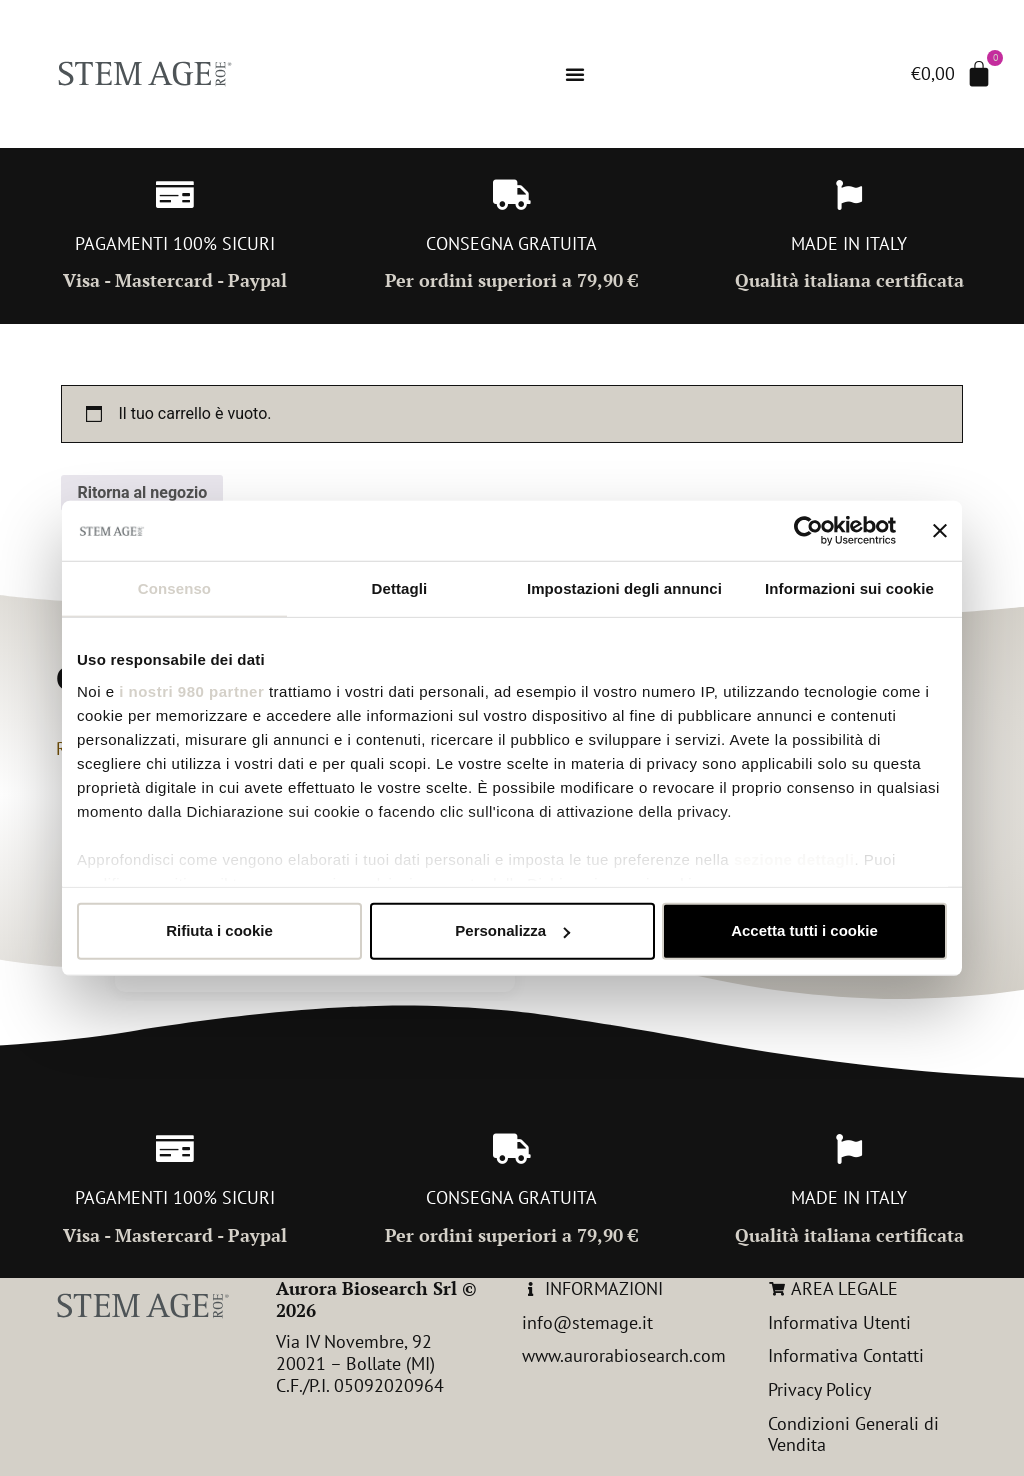 The image size is (1024, 1476). Describe the element at coordinates (575, 74) in the screenshot. I see `[Menu di commutazione]` at that location.